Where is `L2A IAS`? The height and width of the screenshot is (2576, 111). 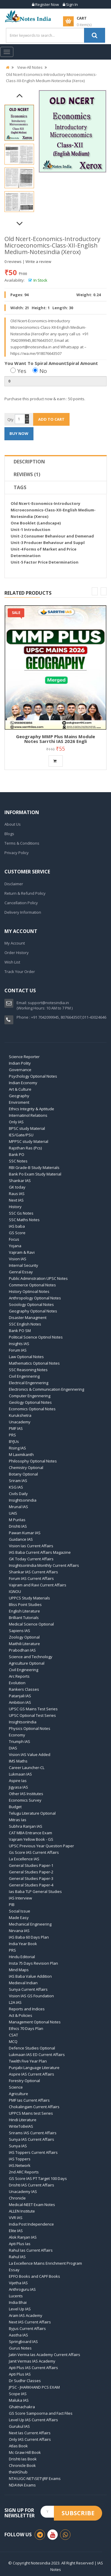
L2A IAS is located at coordinates (15, 2002).